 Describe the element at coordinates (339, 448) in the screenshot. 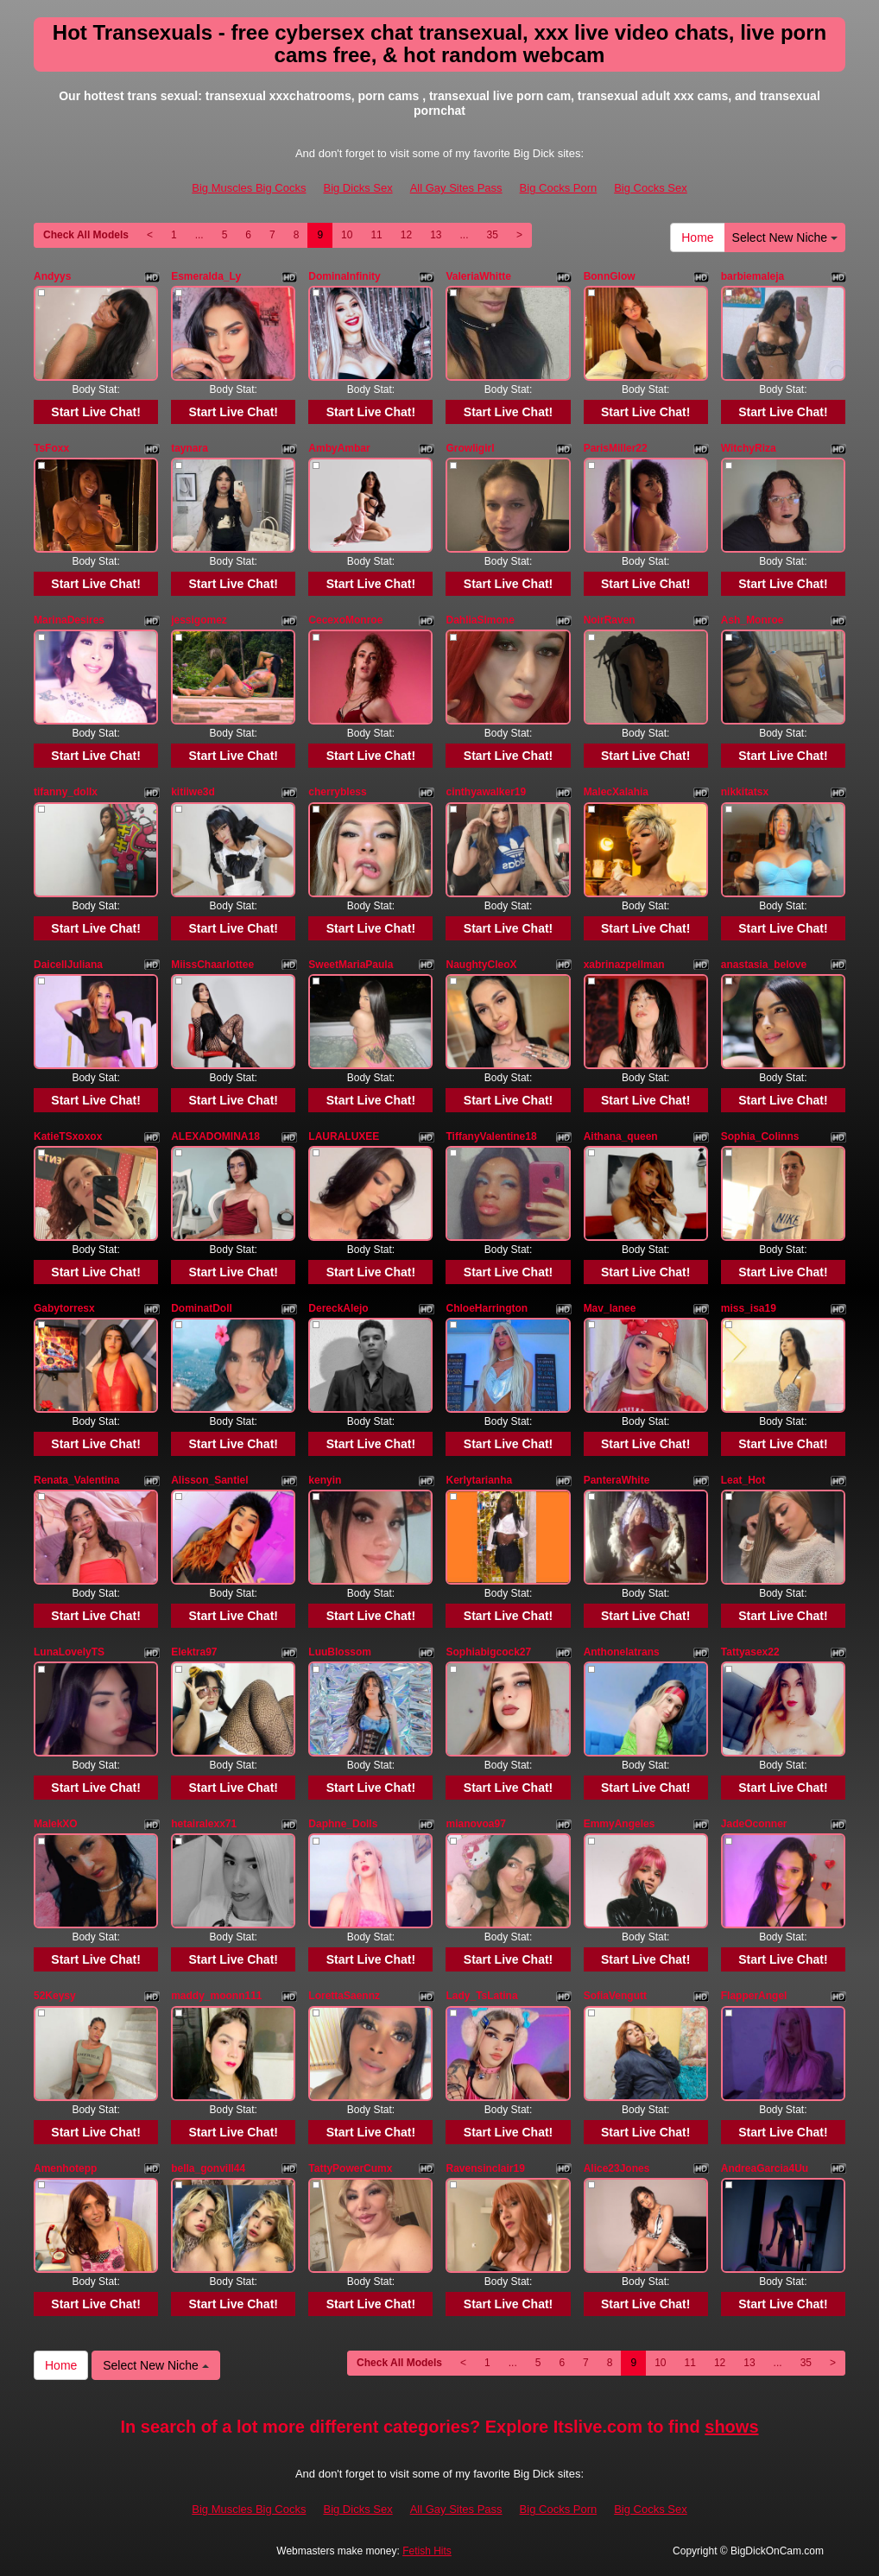

I see `AmbyAmbar` at that location.